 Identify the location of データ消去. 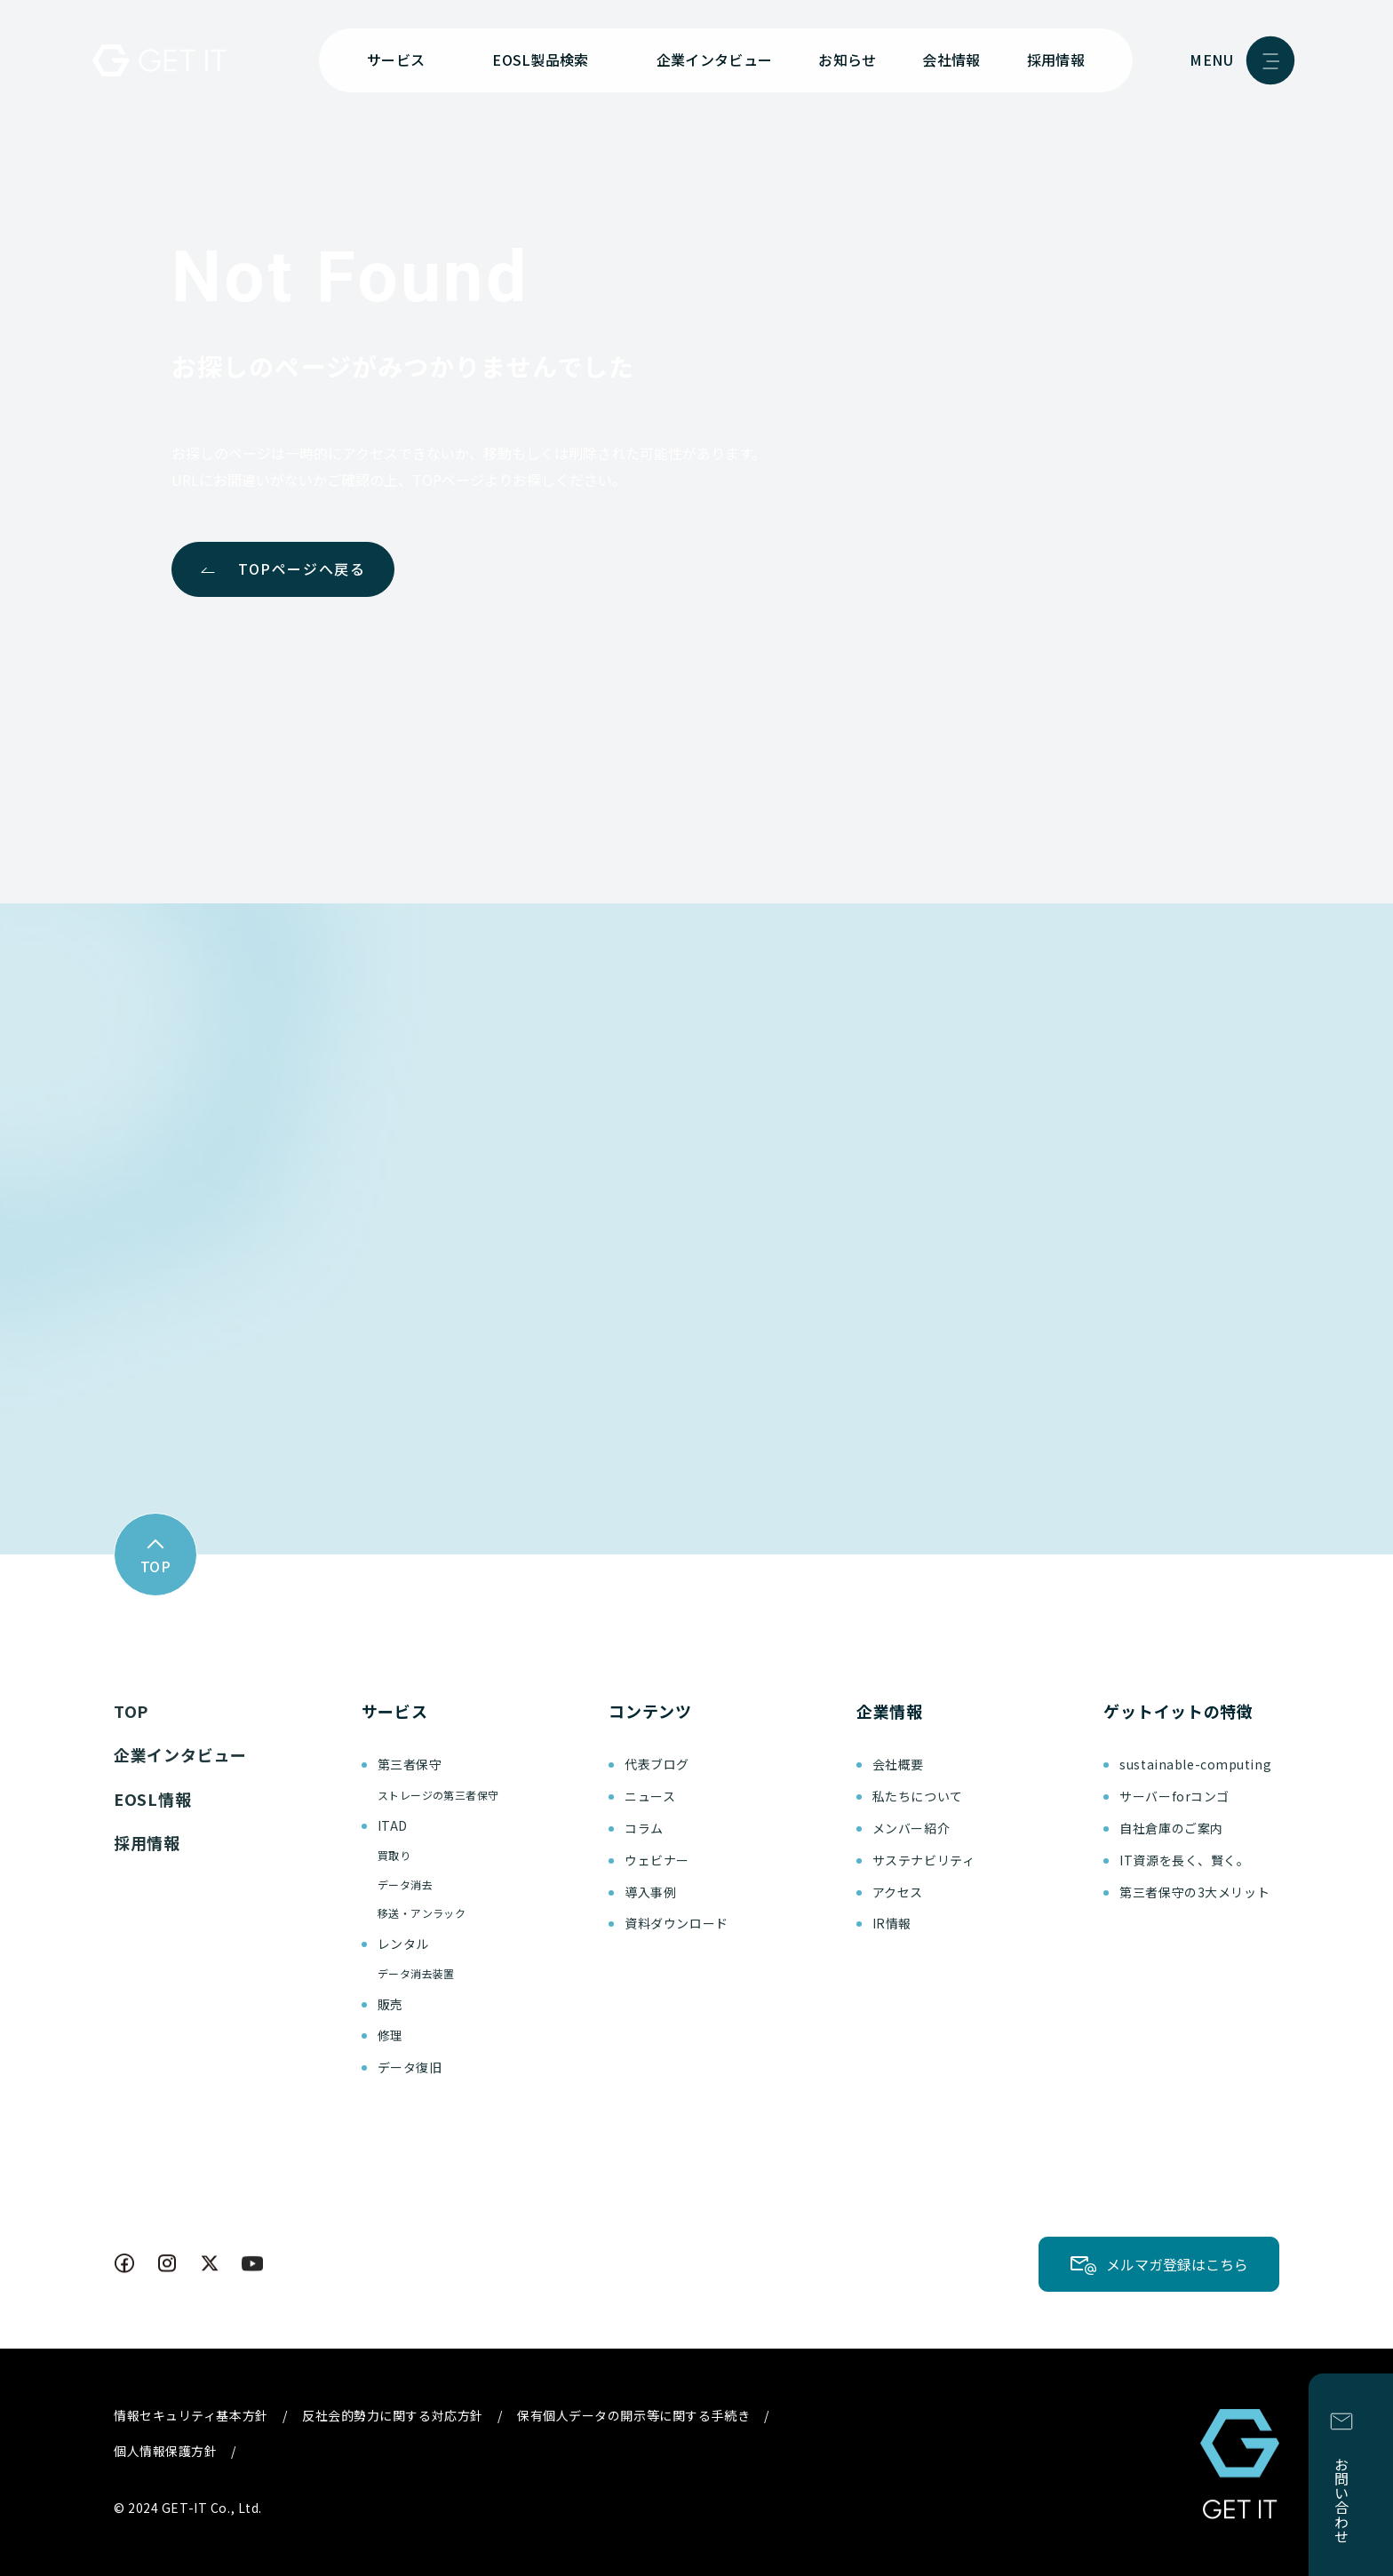
(405, 1884).